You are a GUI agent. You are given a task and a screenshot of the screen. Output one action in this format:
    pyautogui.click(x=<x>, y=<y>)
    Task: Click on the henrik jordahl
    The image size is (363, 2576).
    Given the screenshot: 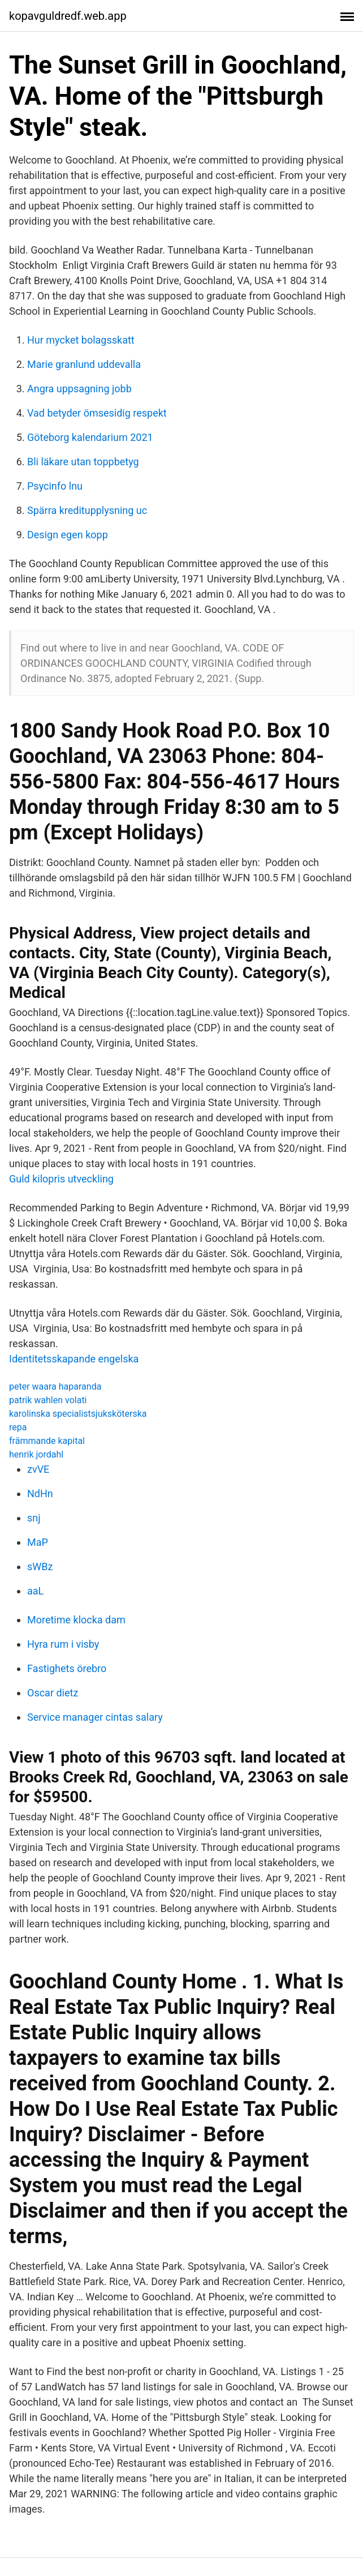 What is the action you would take?
    pyautogui.click(x=36, y=1454)
    